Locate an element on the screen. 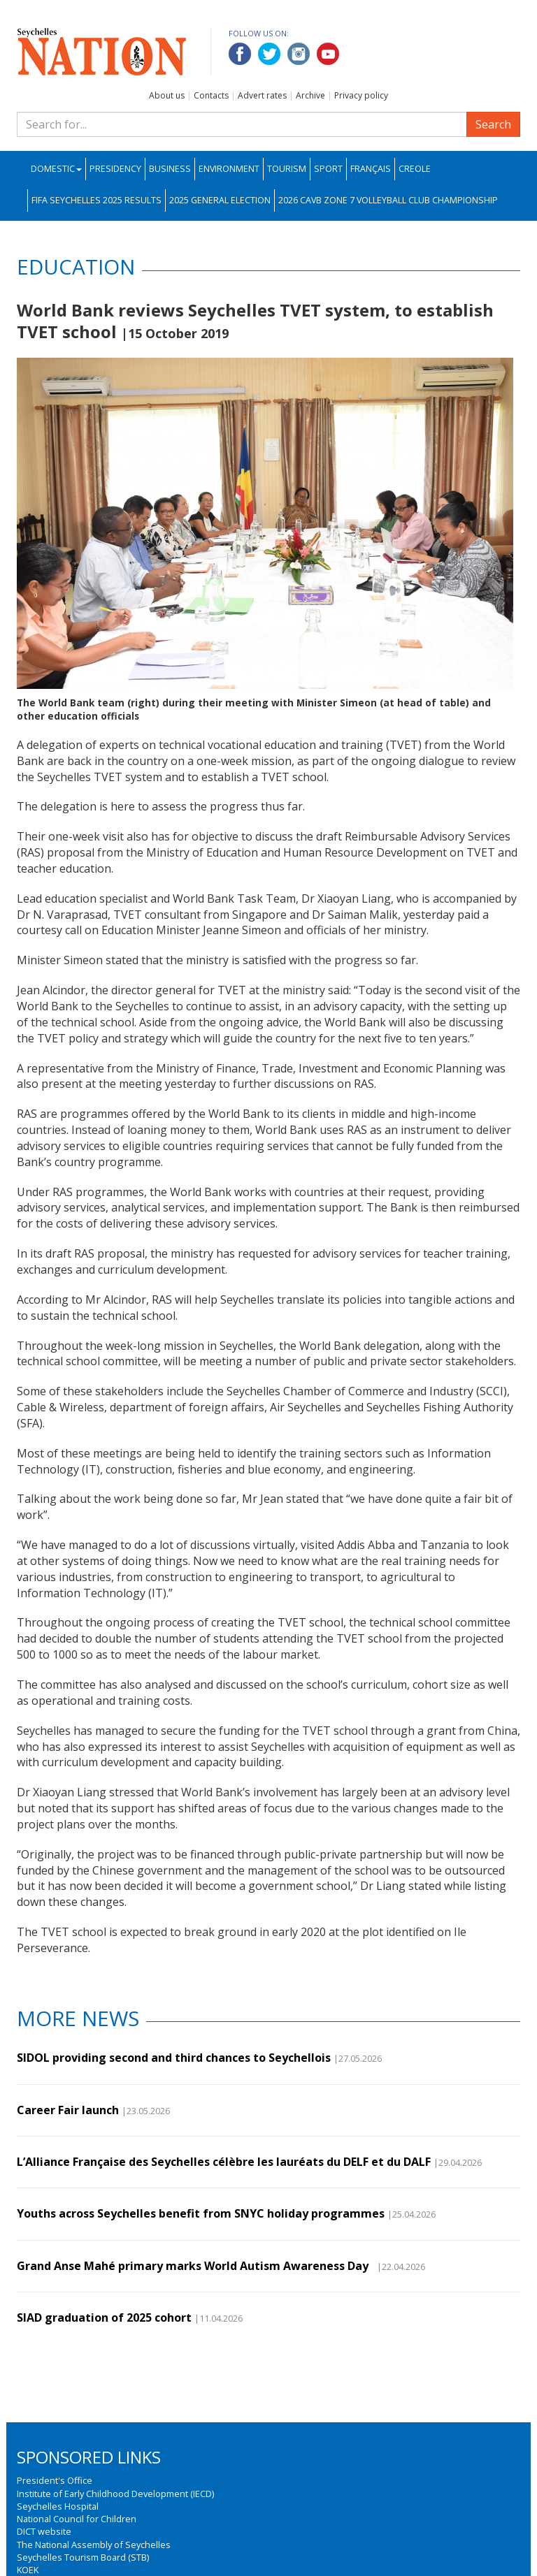 The height and width of the screenshot is (2576, 537). Institute of Early Childhood Development (IECD) is located at coordinates (115, 2493).